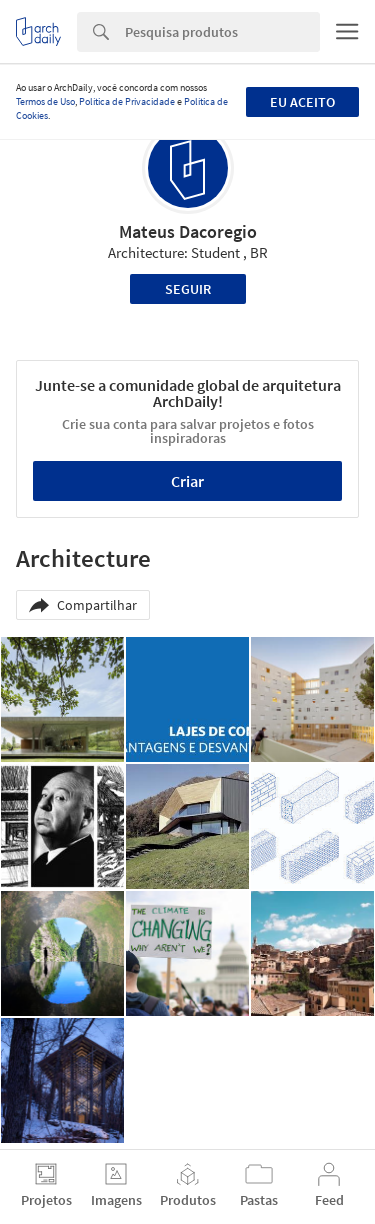 The image size is (375, 1224). Describe the element at coordinates (302, 102) in the screenshot. I see `Eu aceito` at that location.